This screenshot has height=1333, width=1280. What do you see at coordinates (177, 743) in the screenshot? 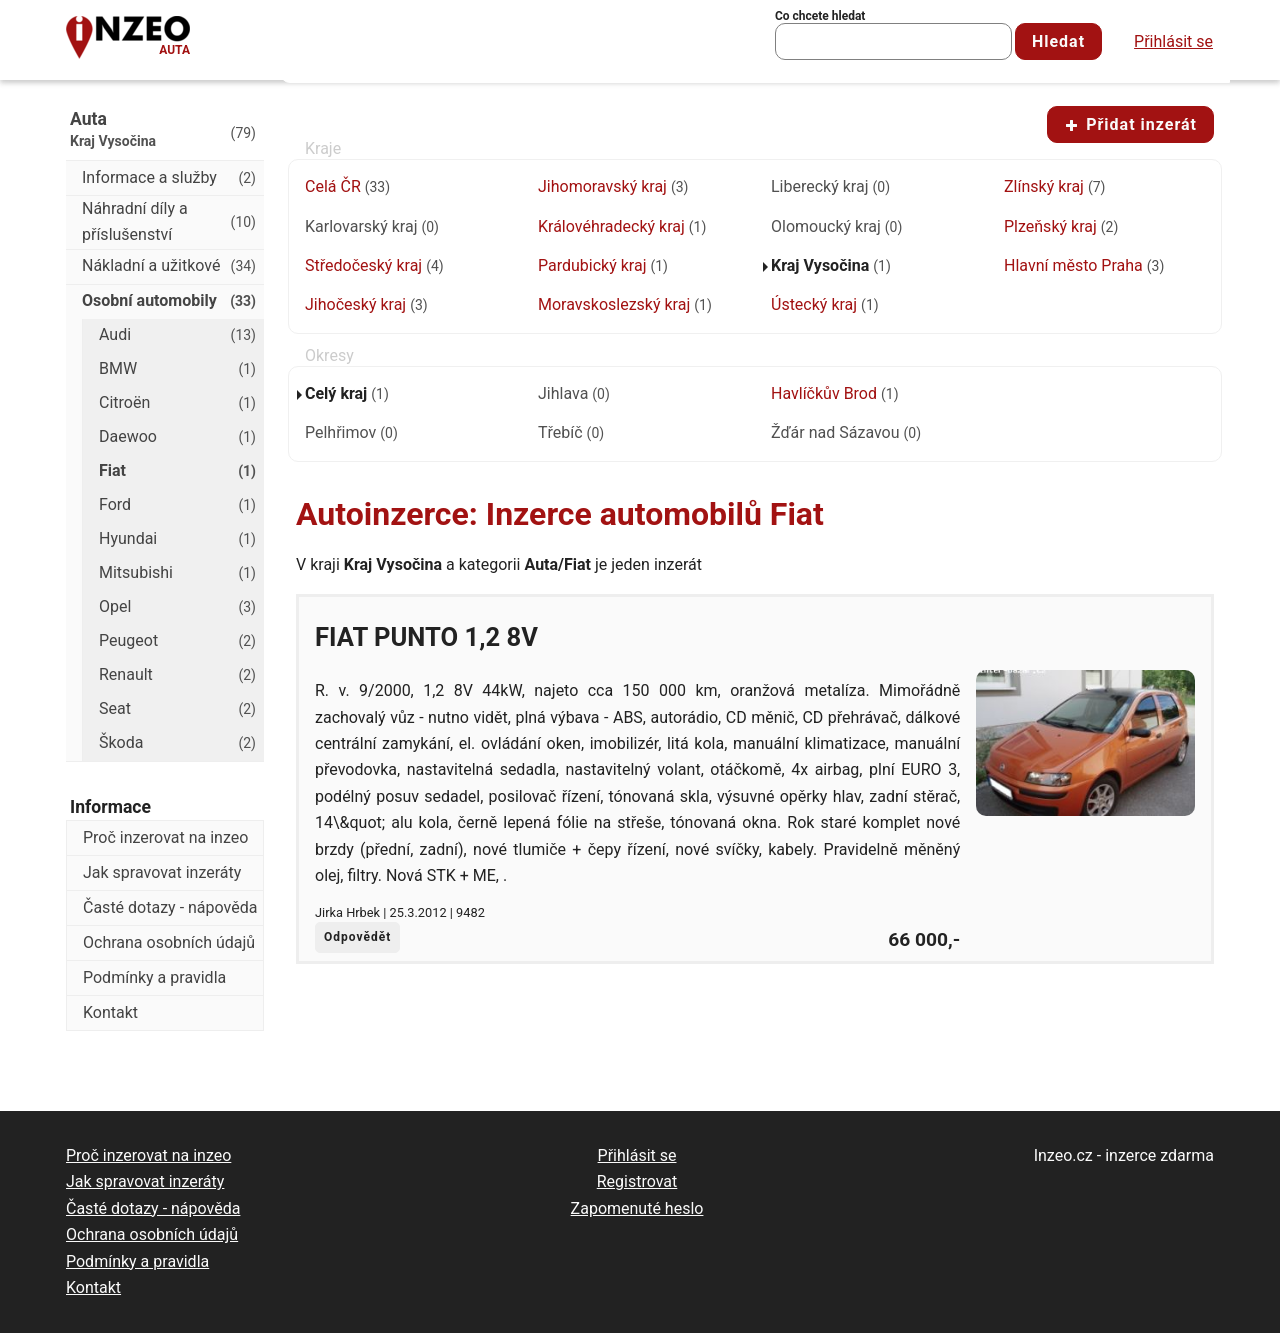
I see `Škoda` at bounding box center [177, 743].